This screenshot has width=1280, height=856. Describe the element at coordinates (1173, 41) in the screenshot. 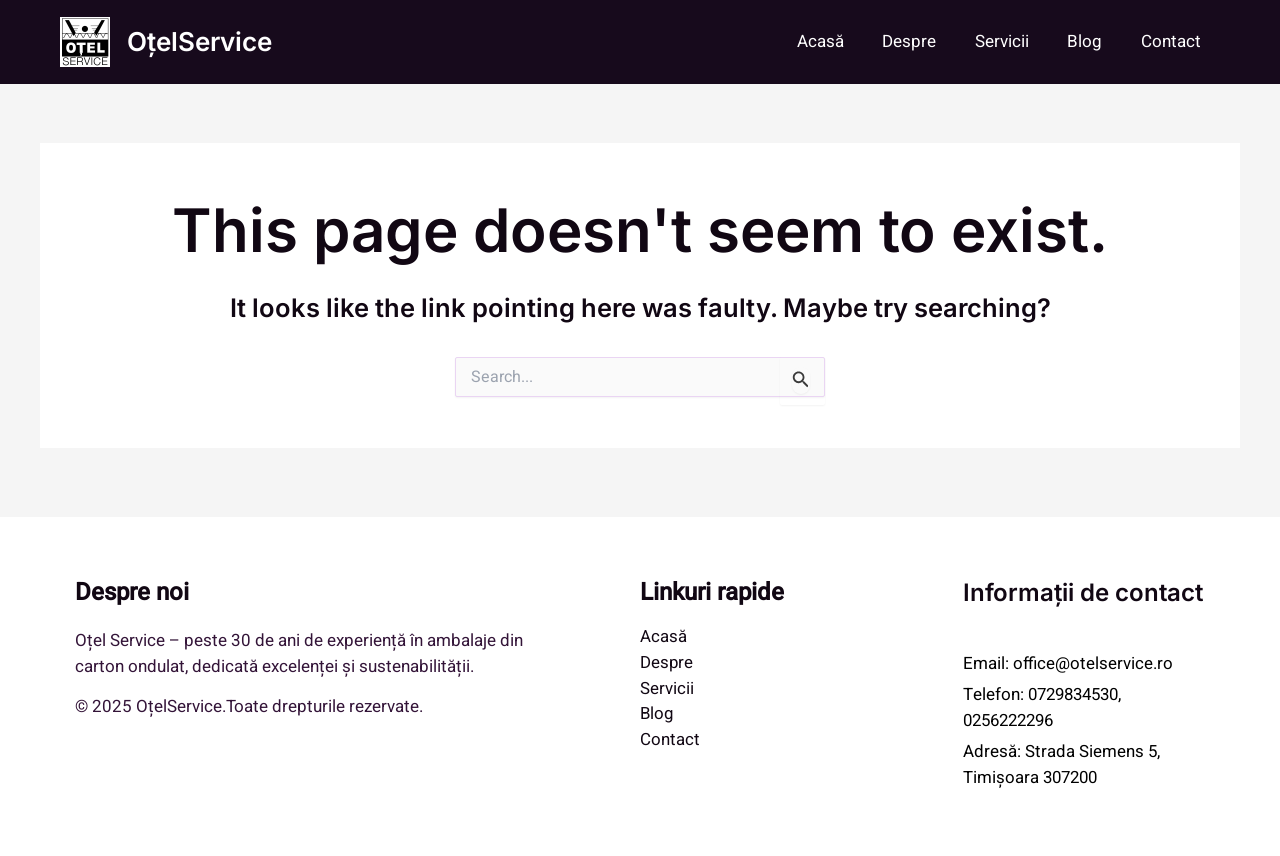

I see `Contact` at that location.